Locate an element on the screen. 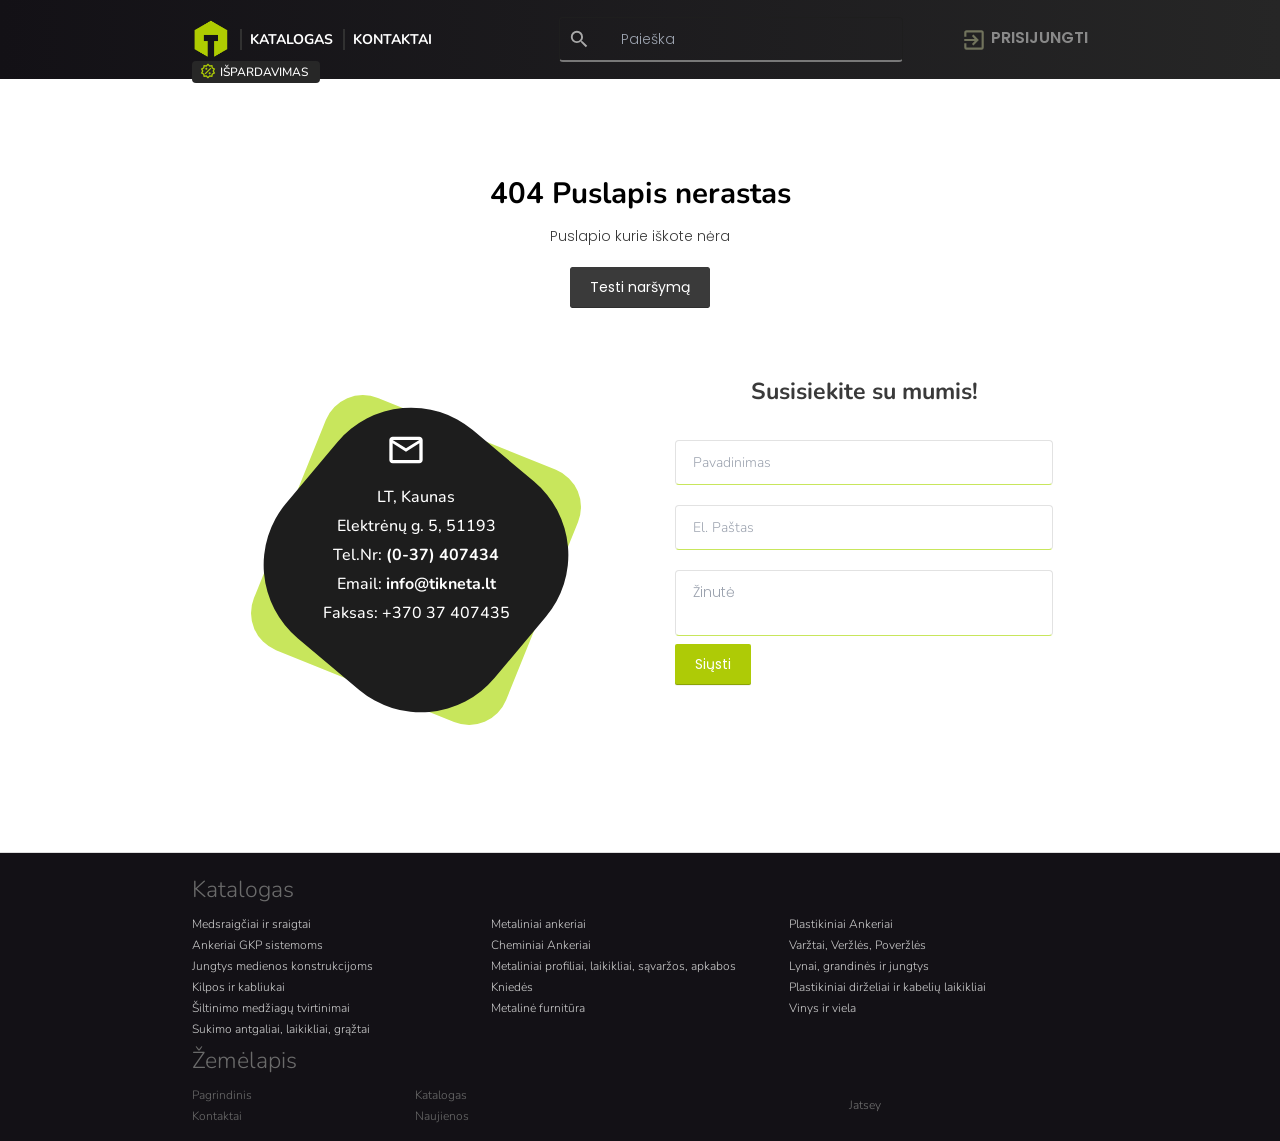  Lynai, grandinės ir jungtys is located at coordinates (859, 966).